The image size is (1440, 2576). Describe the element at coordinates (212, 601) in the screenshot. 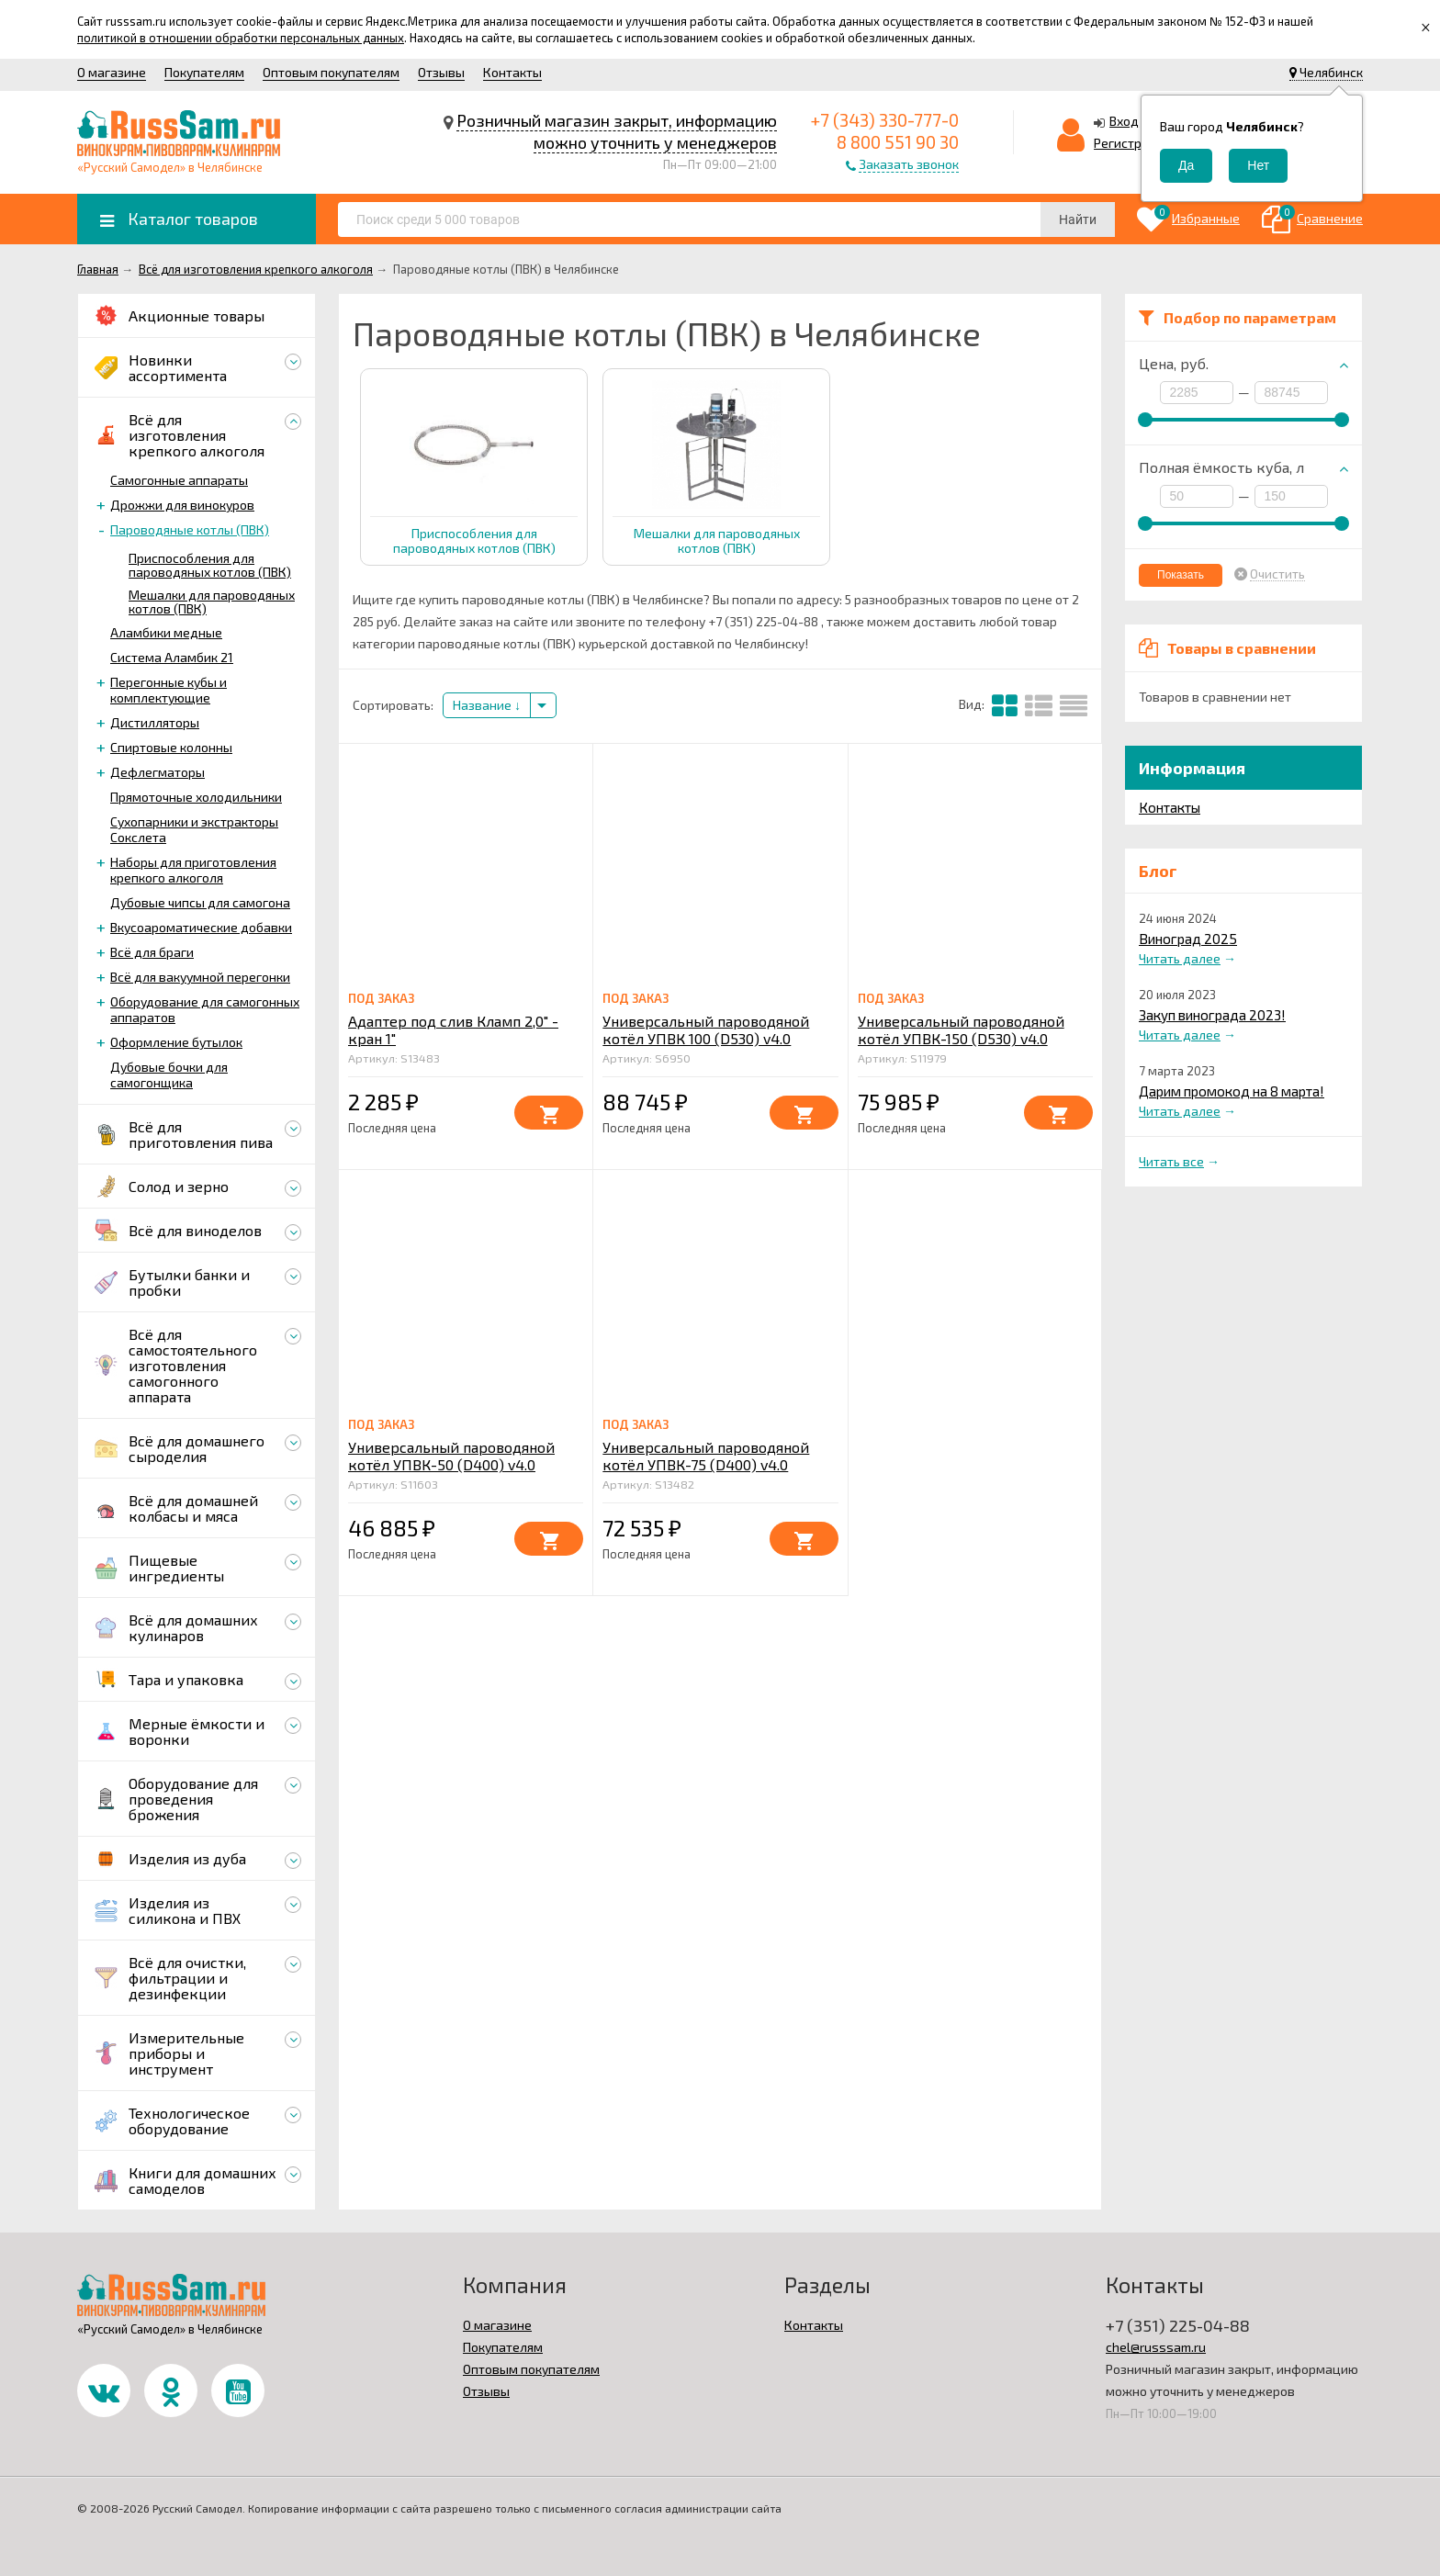

I see `Мешалки для пароводяных котлов (ПВК)` at that location.